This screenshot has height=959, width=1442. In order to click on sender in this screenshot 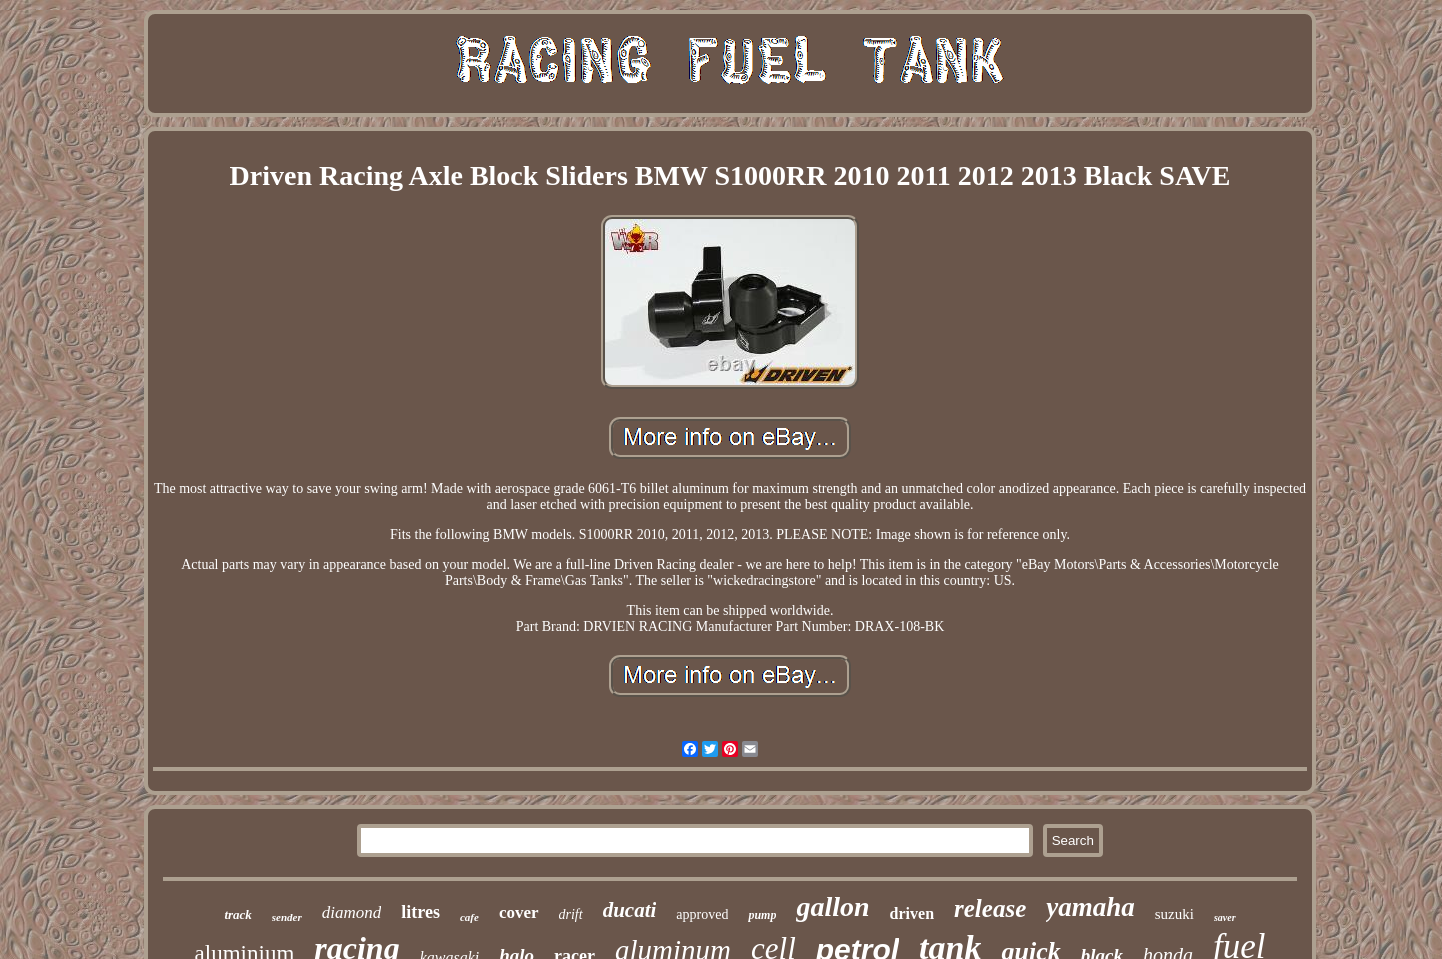, I will do `click(287, 917)`.